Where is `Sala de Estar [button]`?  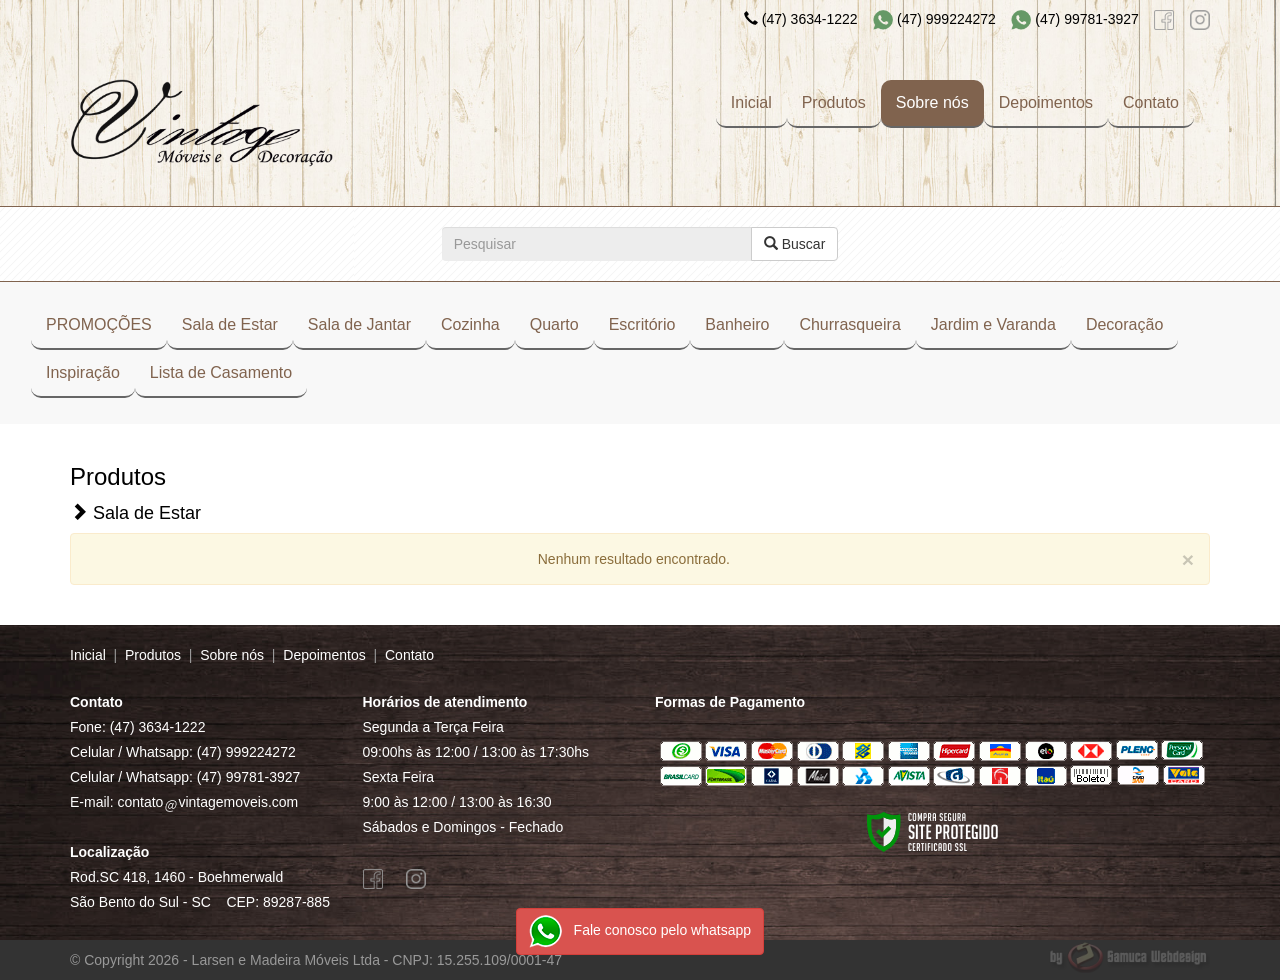 Sala de Estar [button] is located at coordinates (230, 324).